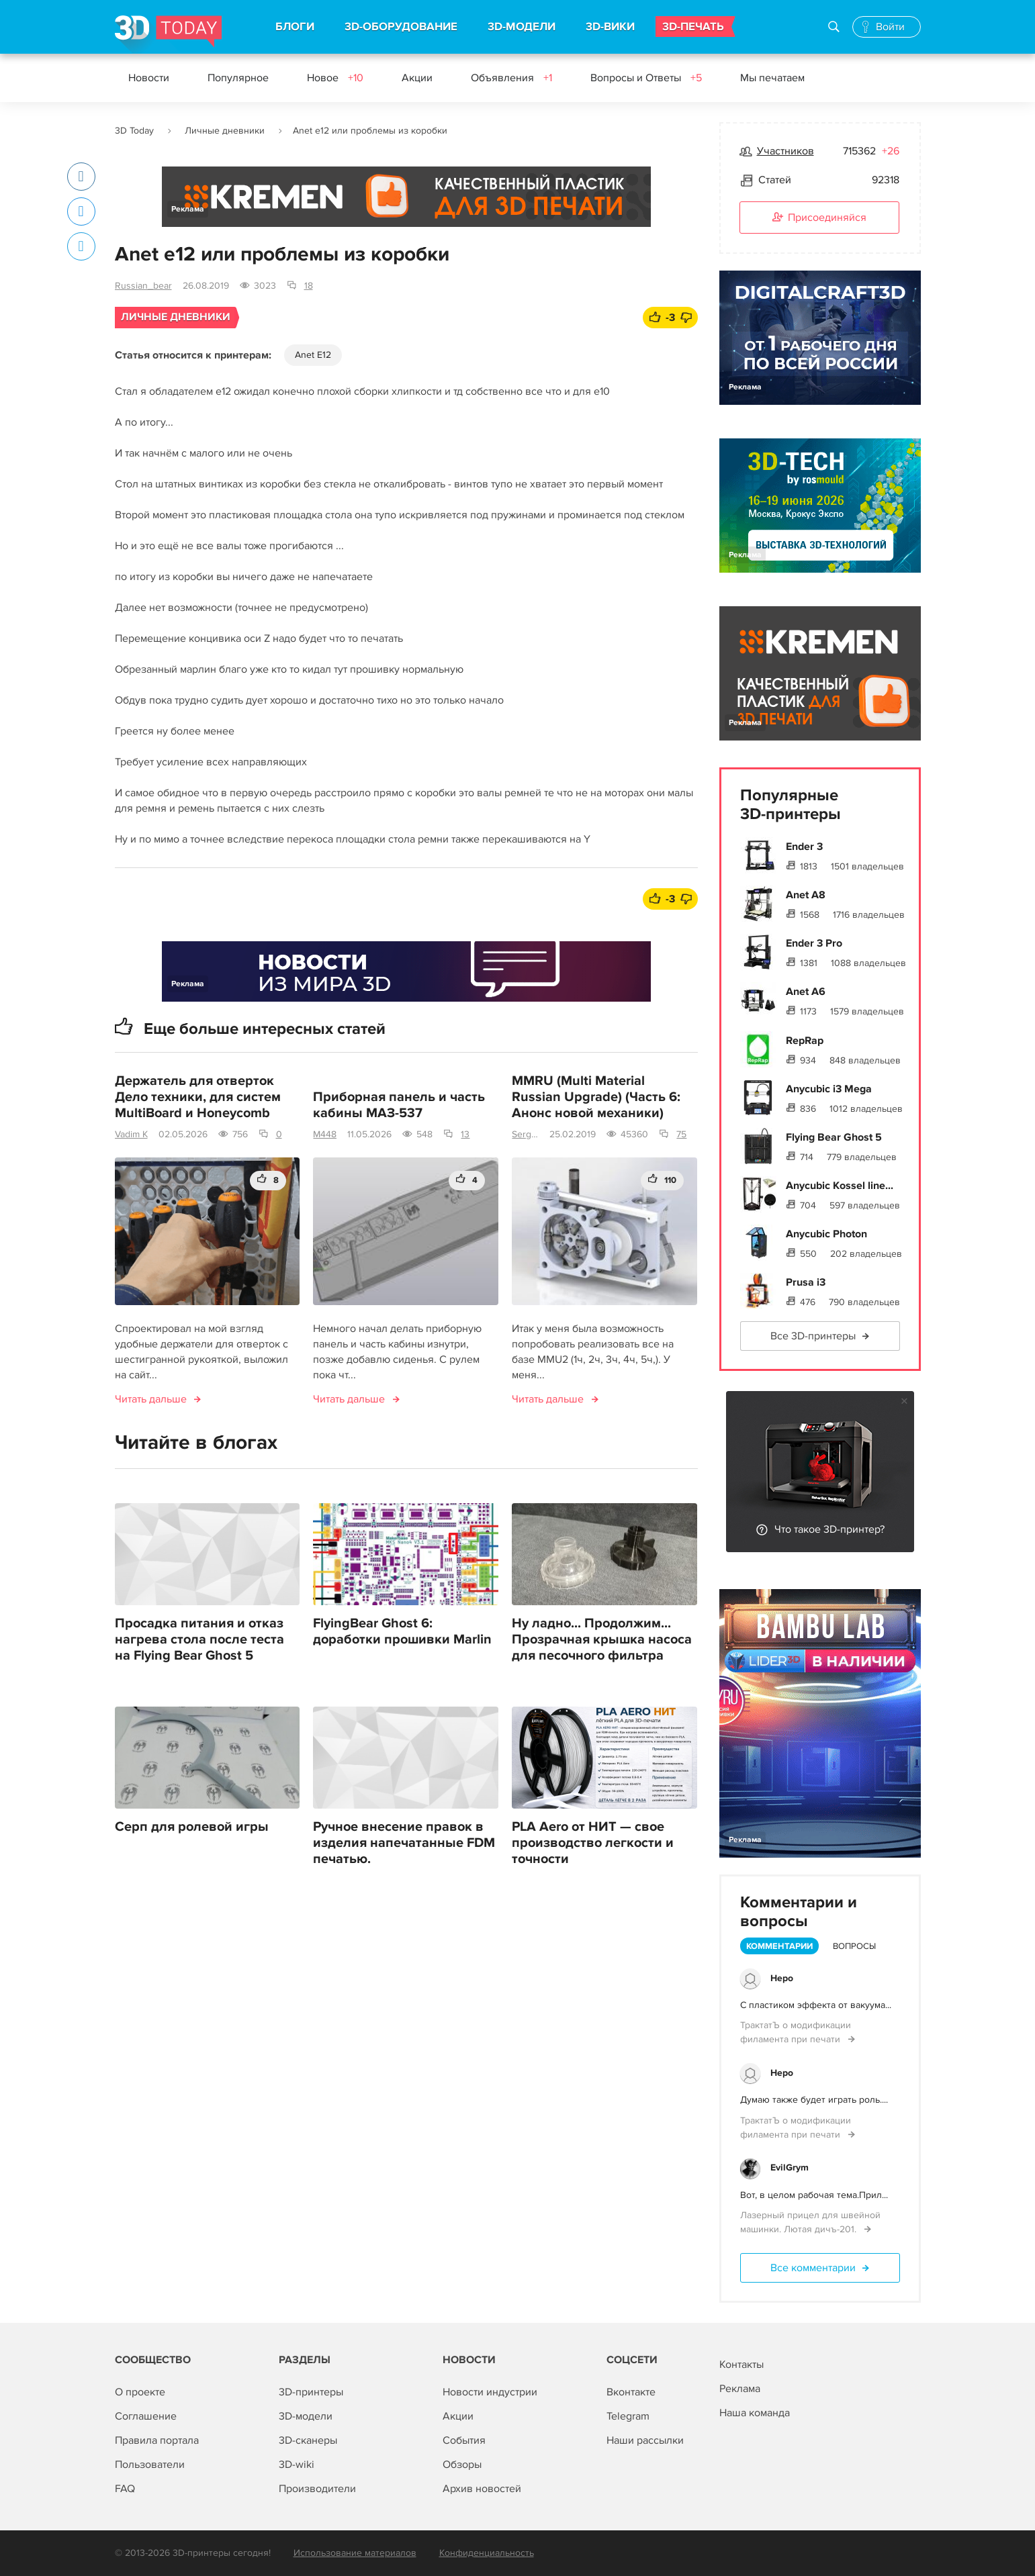 This screenshot has width=1035, height=2576. Describe the element at coordinates (813, 2268) in the screenshot. I see `Все комментарии` at that location.